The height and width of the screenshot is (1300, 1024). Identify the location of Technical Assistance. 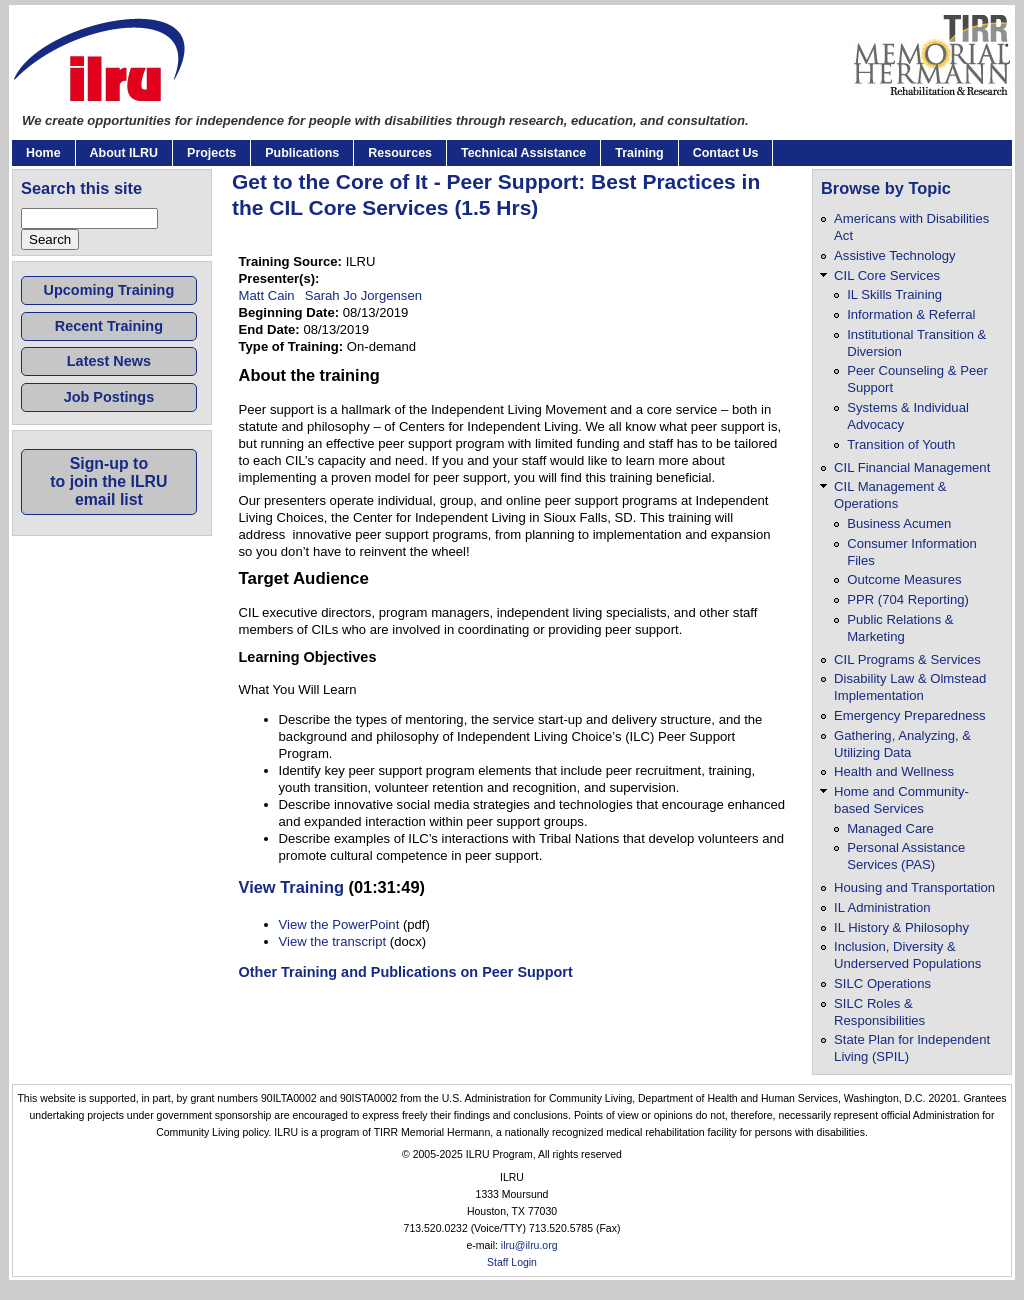
(523, 153).